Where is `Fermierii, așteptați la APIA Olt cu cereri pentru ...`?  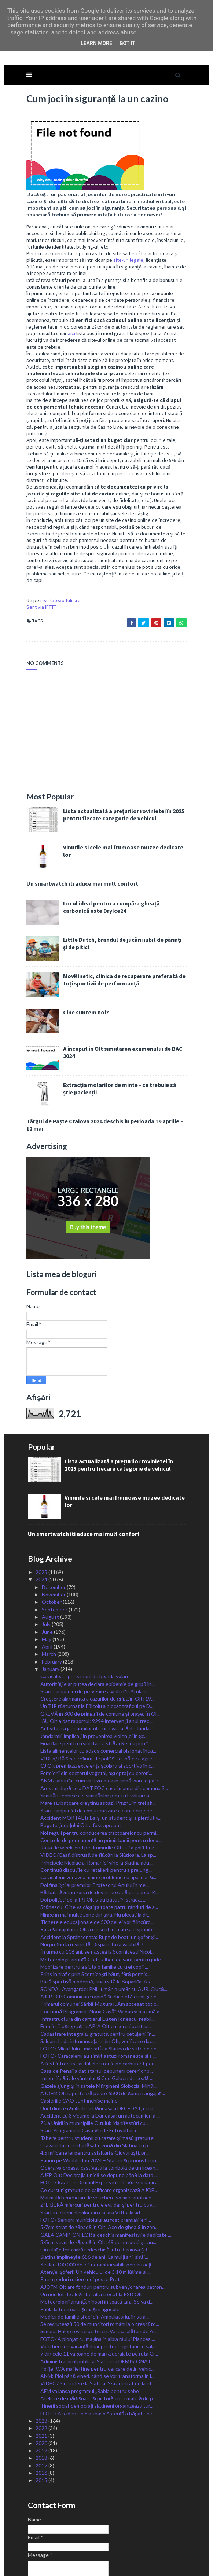 Fermierii, așteptați la APIA Olt cu cereri pentru ... is located at coordinates (96, 1977).